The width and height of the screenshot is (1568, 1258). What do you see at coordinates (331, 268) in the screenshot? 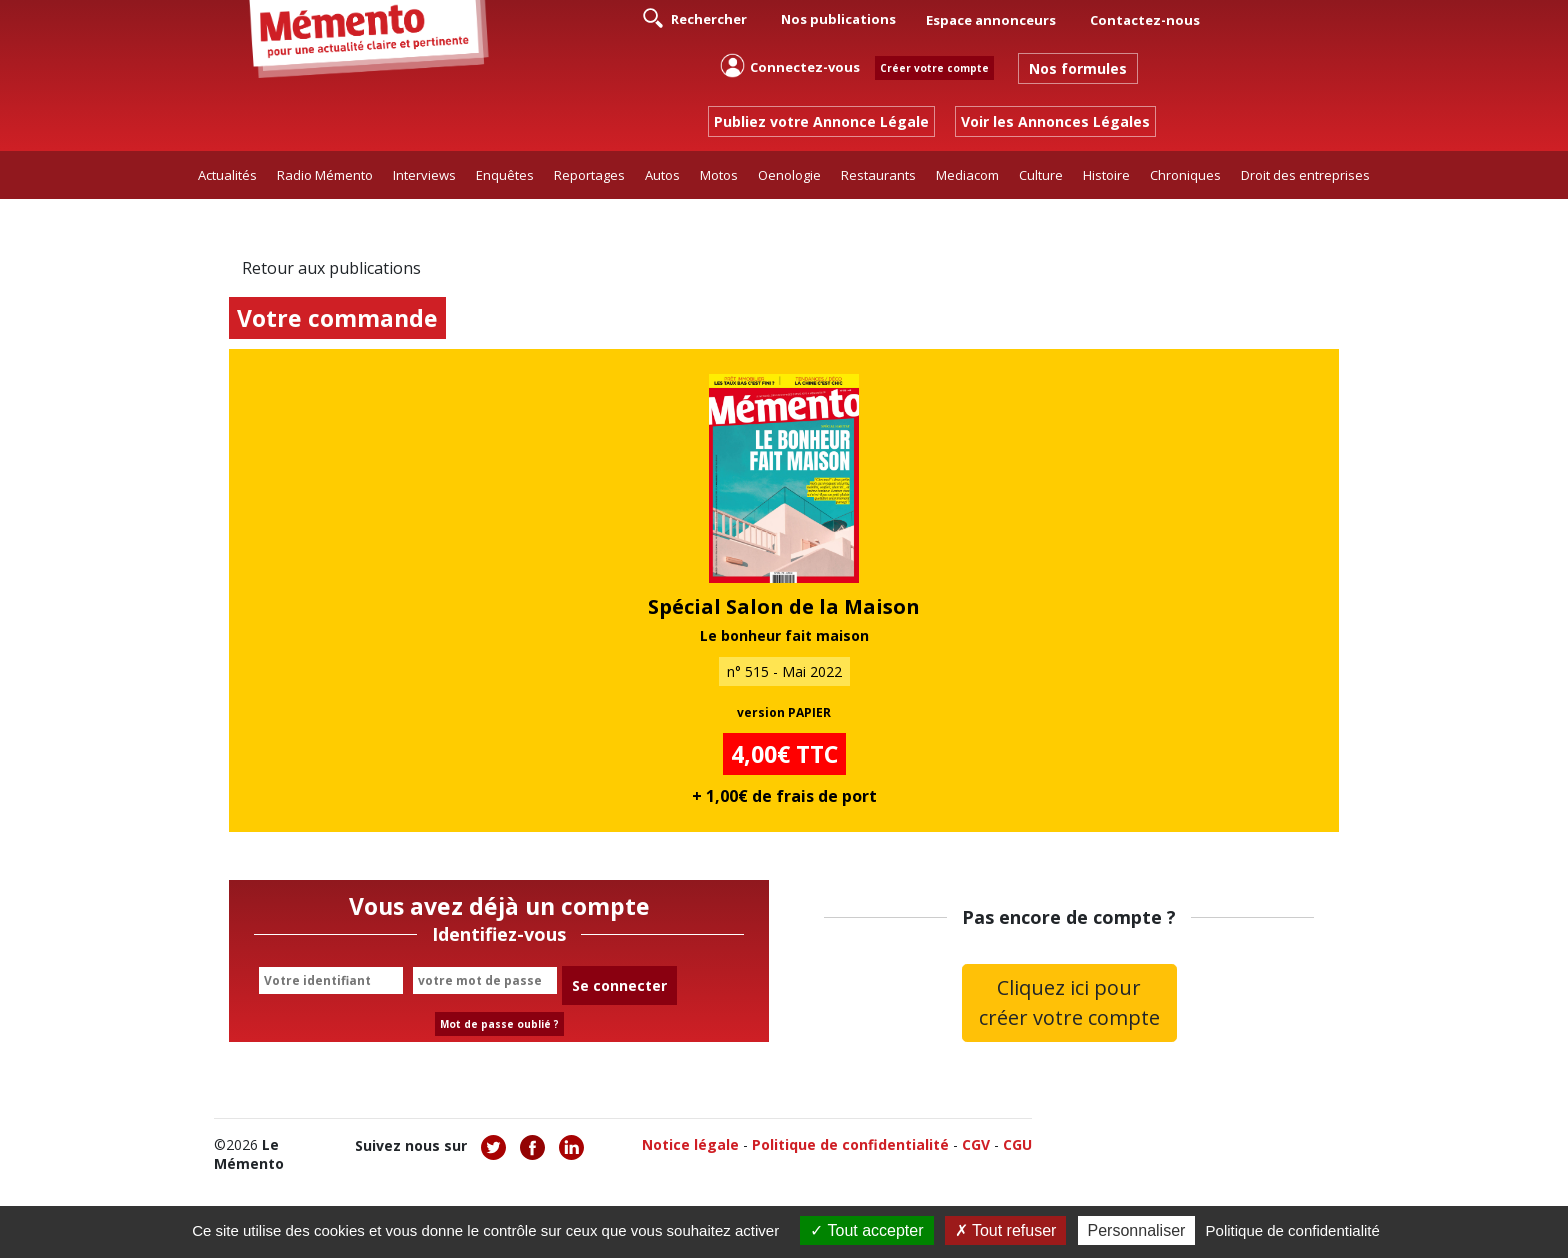
I see `Retour aux publications` at bounding box center [331, 268].